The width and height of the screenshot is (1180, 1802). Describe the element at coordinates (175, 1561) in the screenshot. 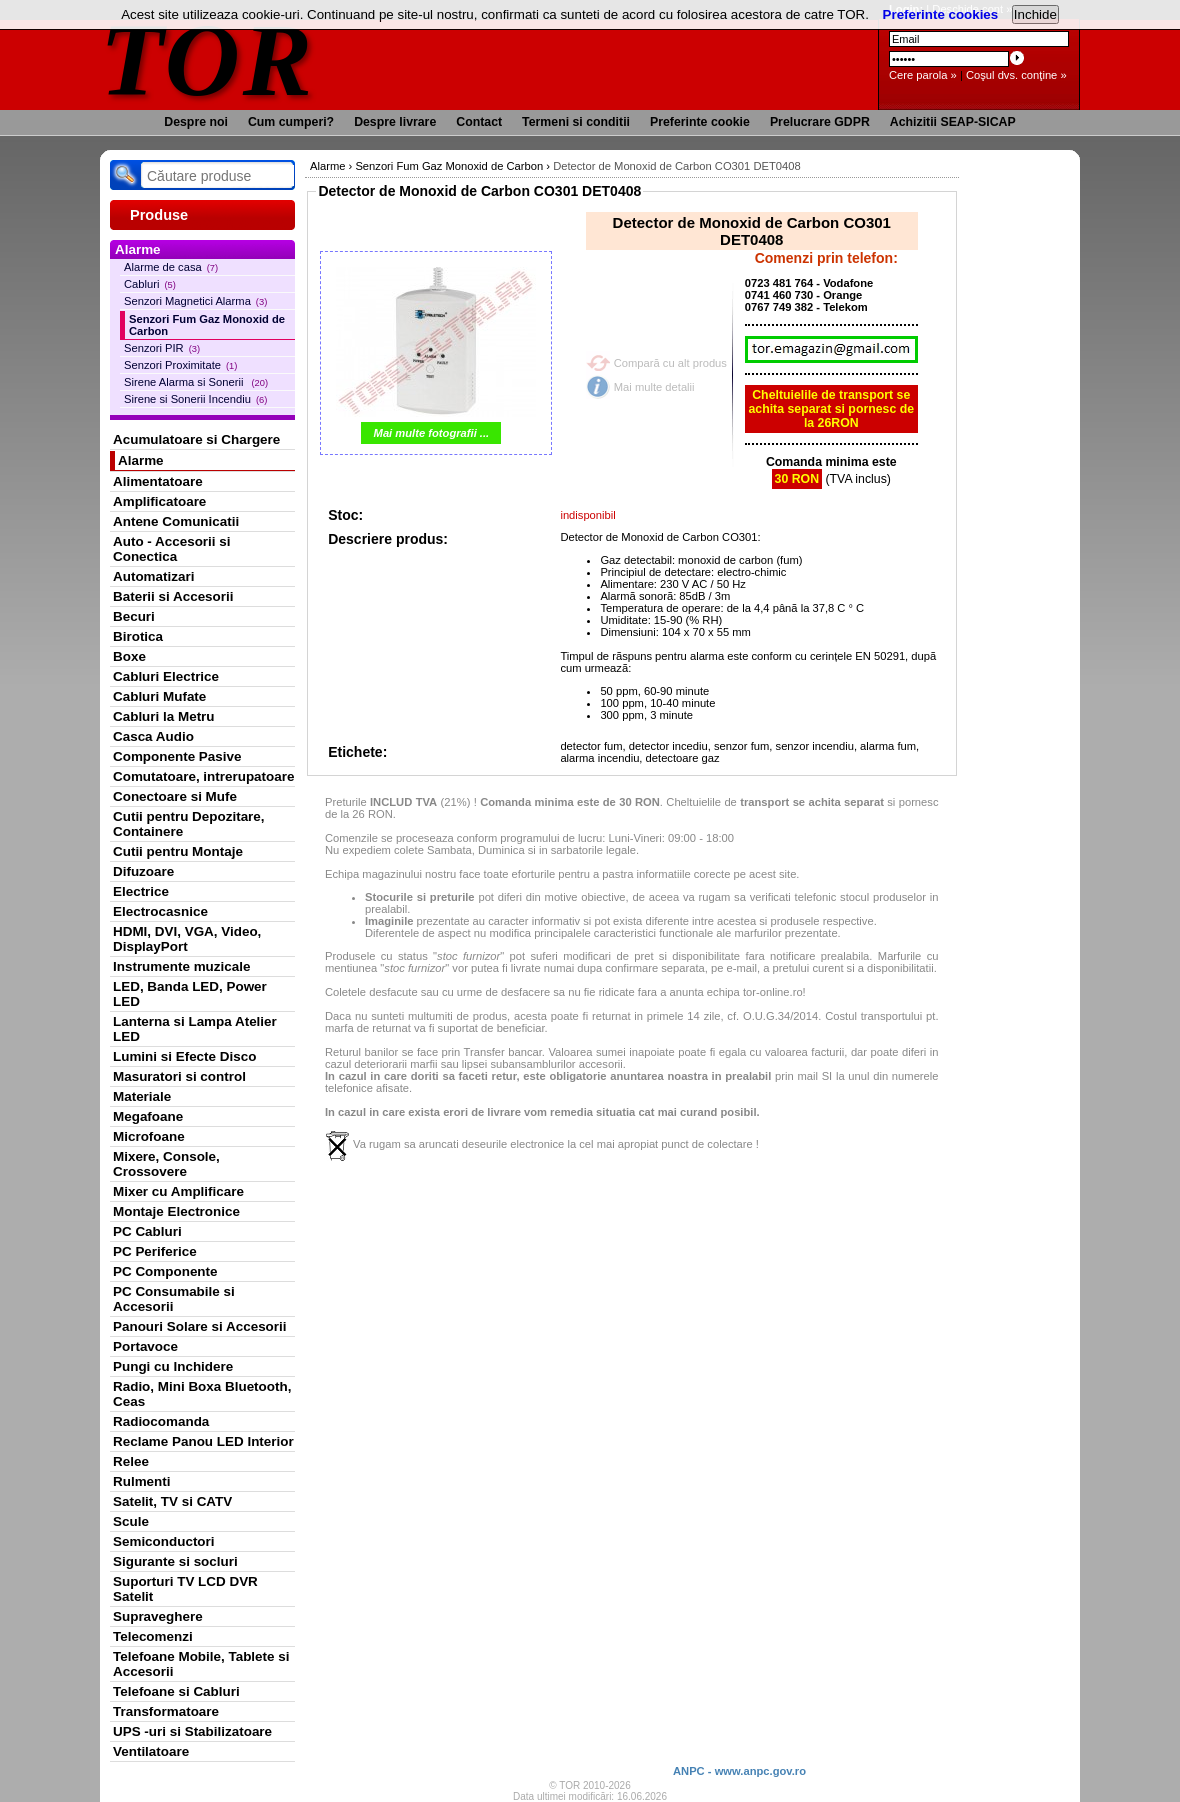

I see `Sigurante si socluri` at that location.